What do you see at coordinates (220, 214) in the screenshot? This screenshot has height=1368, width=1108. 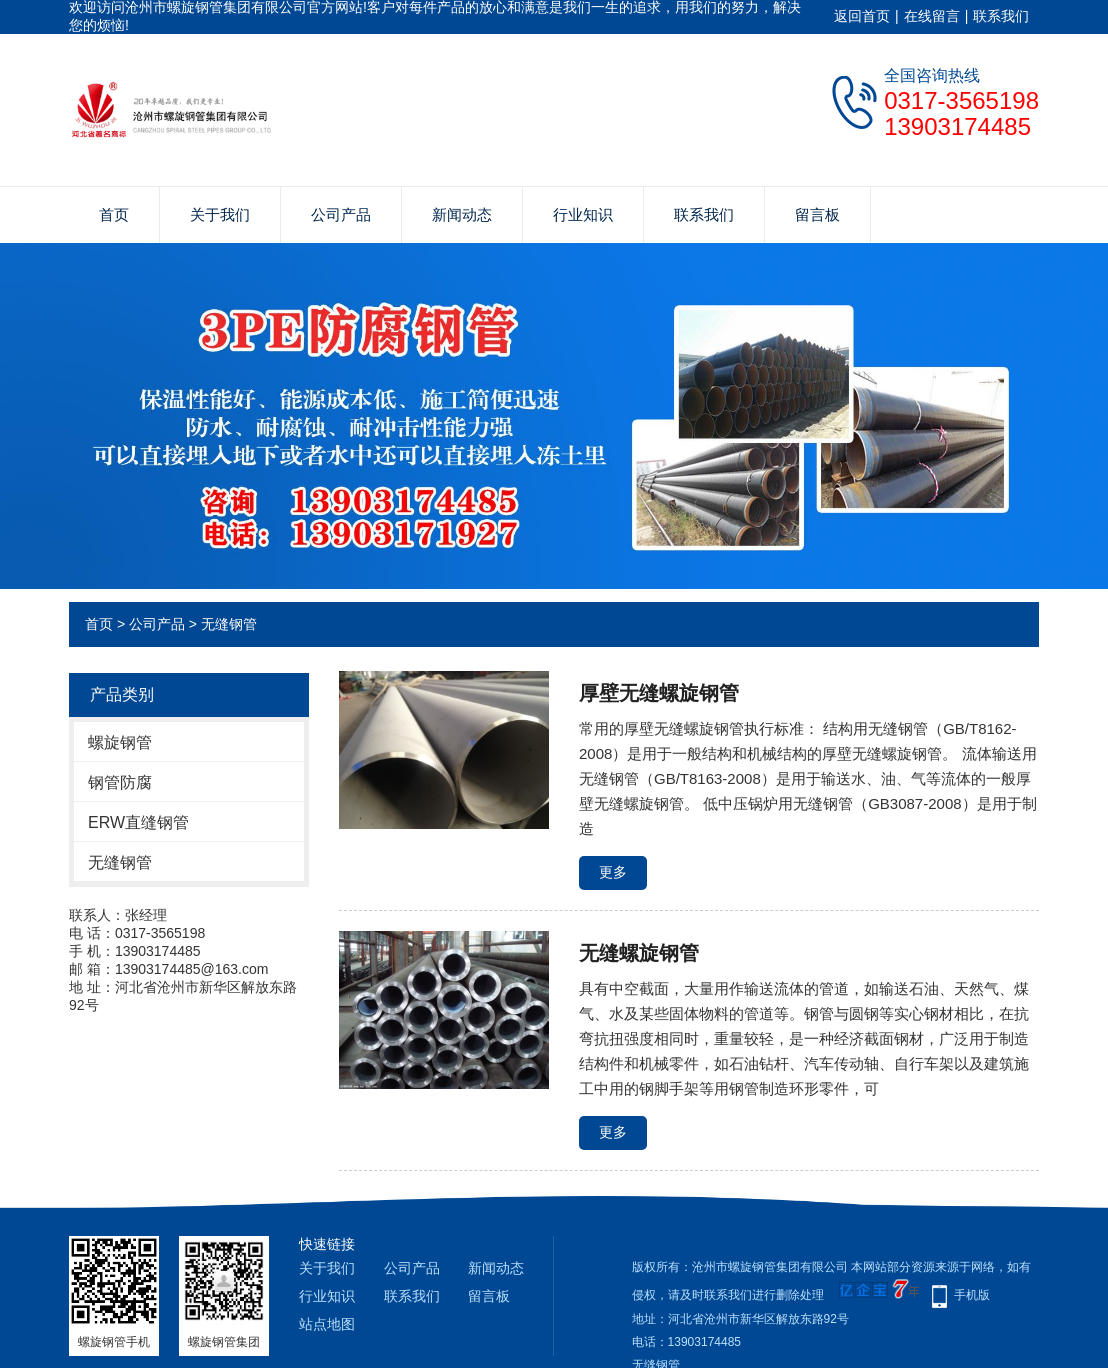 I see `关于我们` at bounding box center [220, 214].